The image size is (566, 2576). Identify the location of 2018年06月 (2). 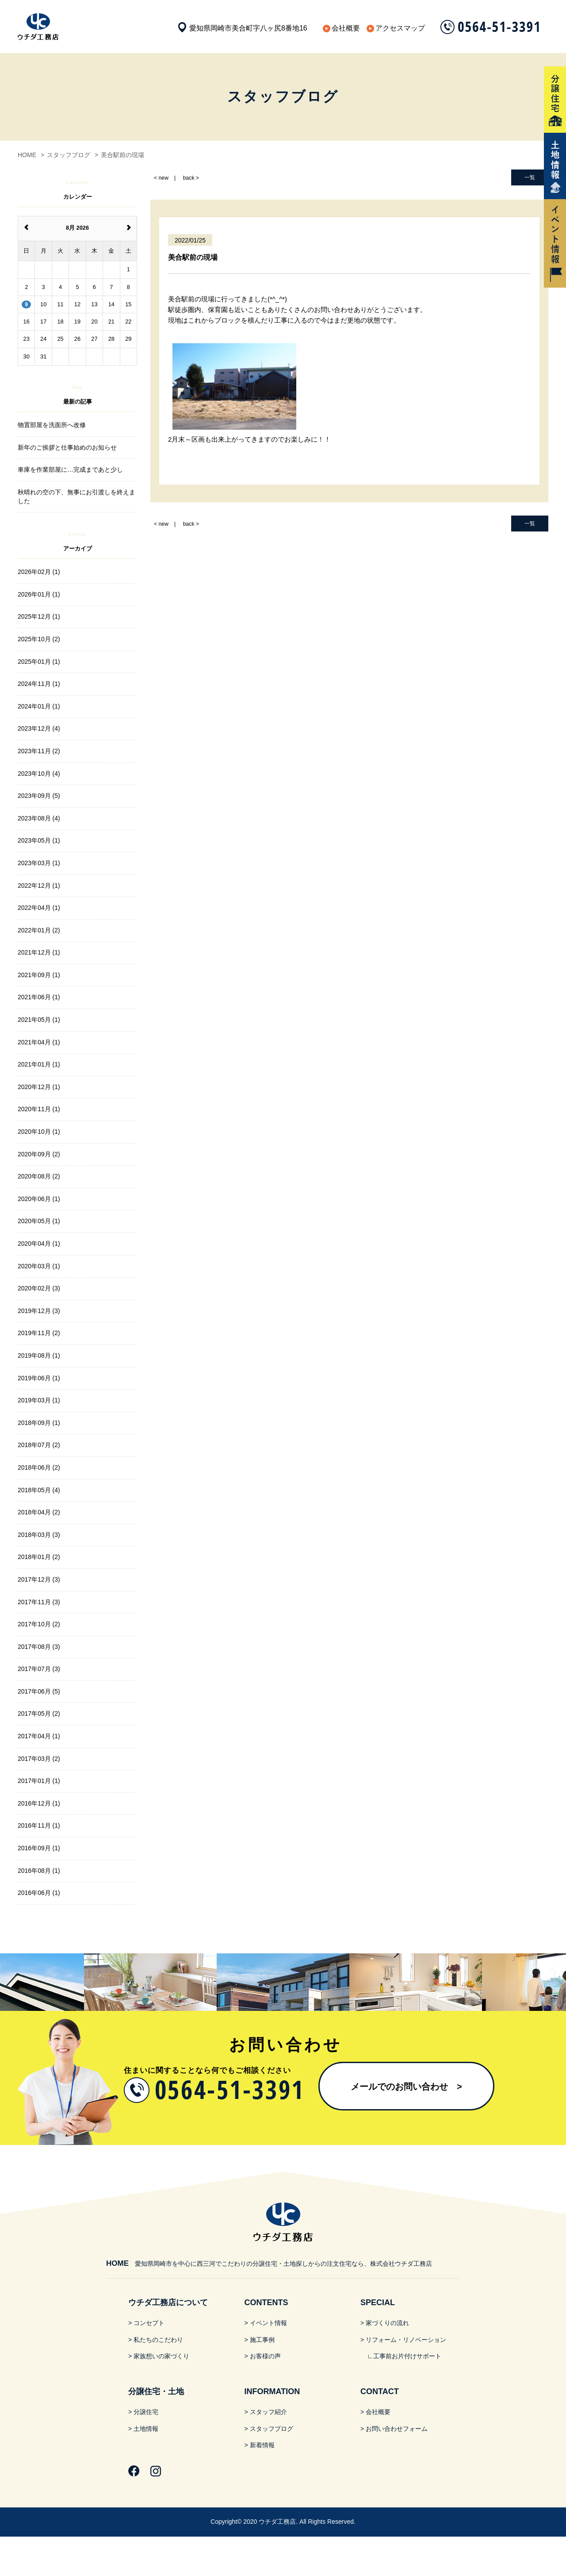
(39, 1467).